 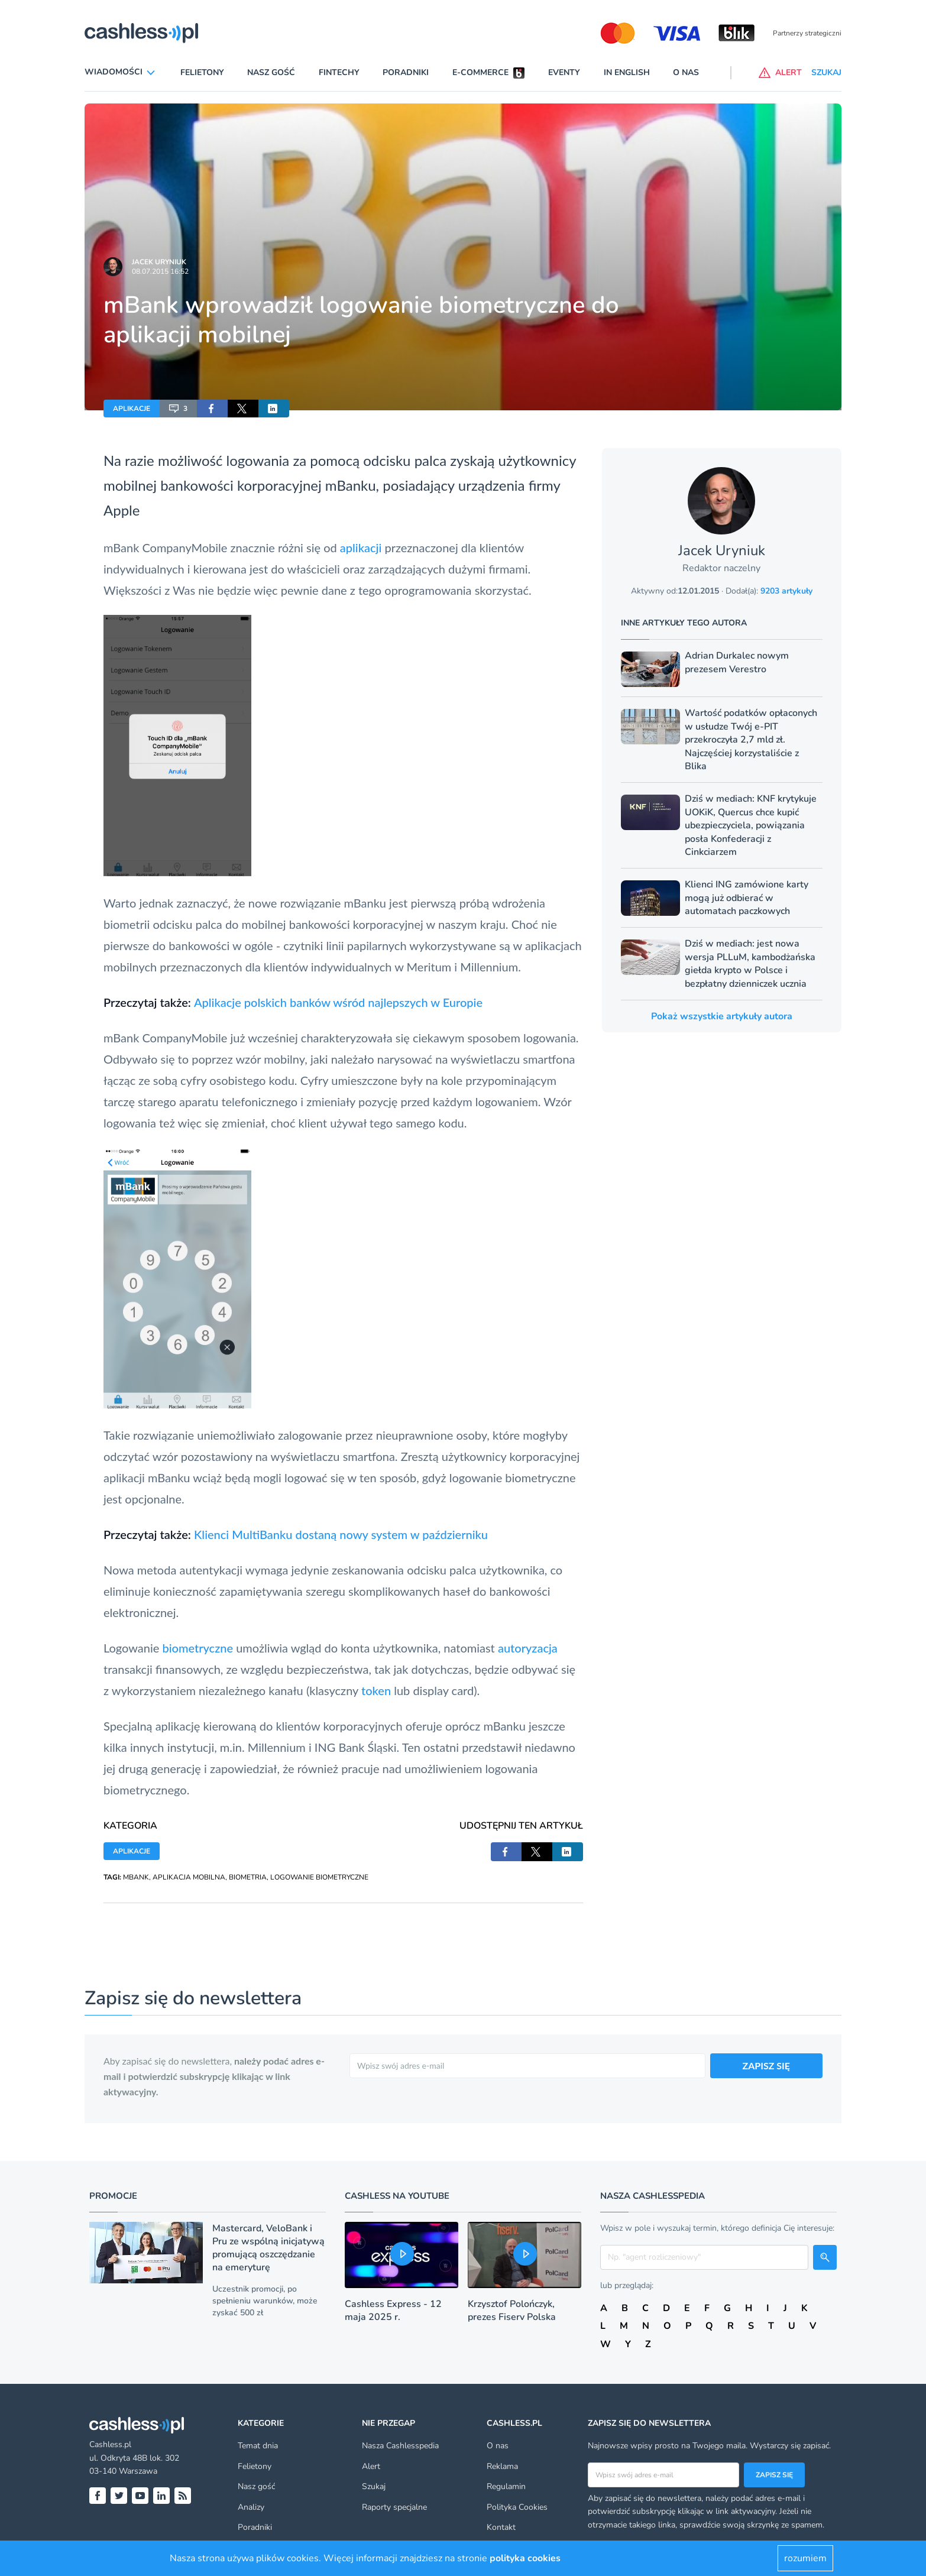 What do you see at coordinates (721, 1016) in the screenshot?
I see `Pokaż wszystkie artykuły autora` at bounding box center [721, 1016].